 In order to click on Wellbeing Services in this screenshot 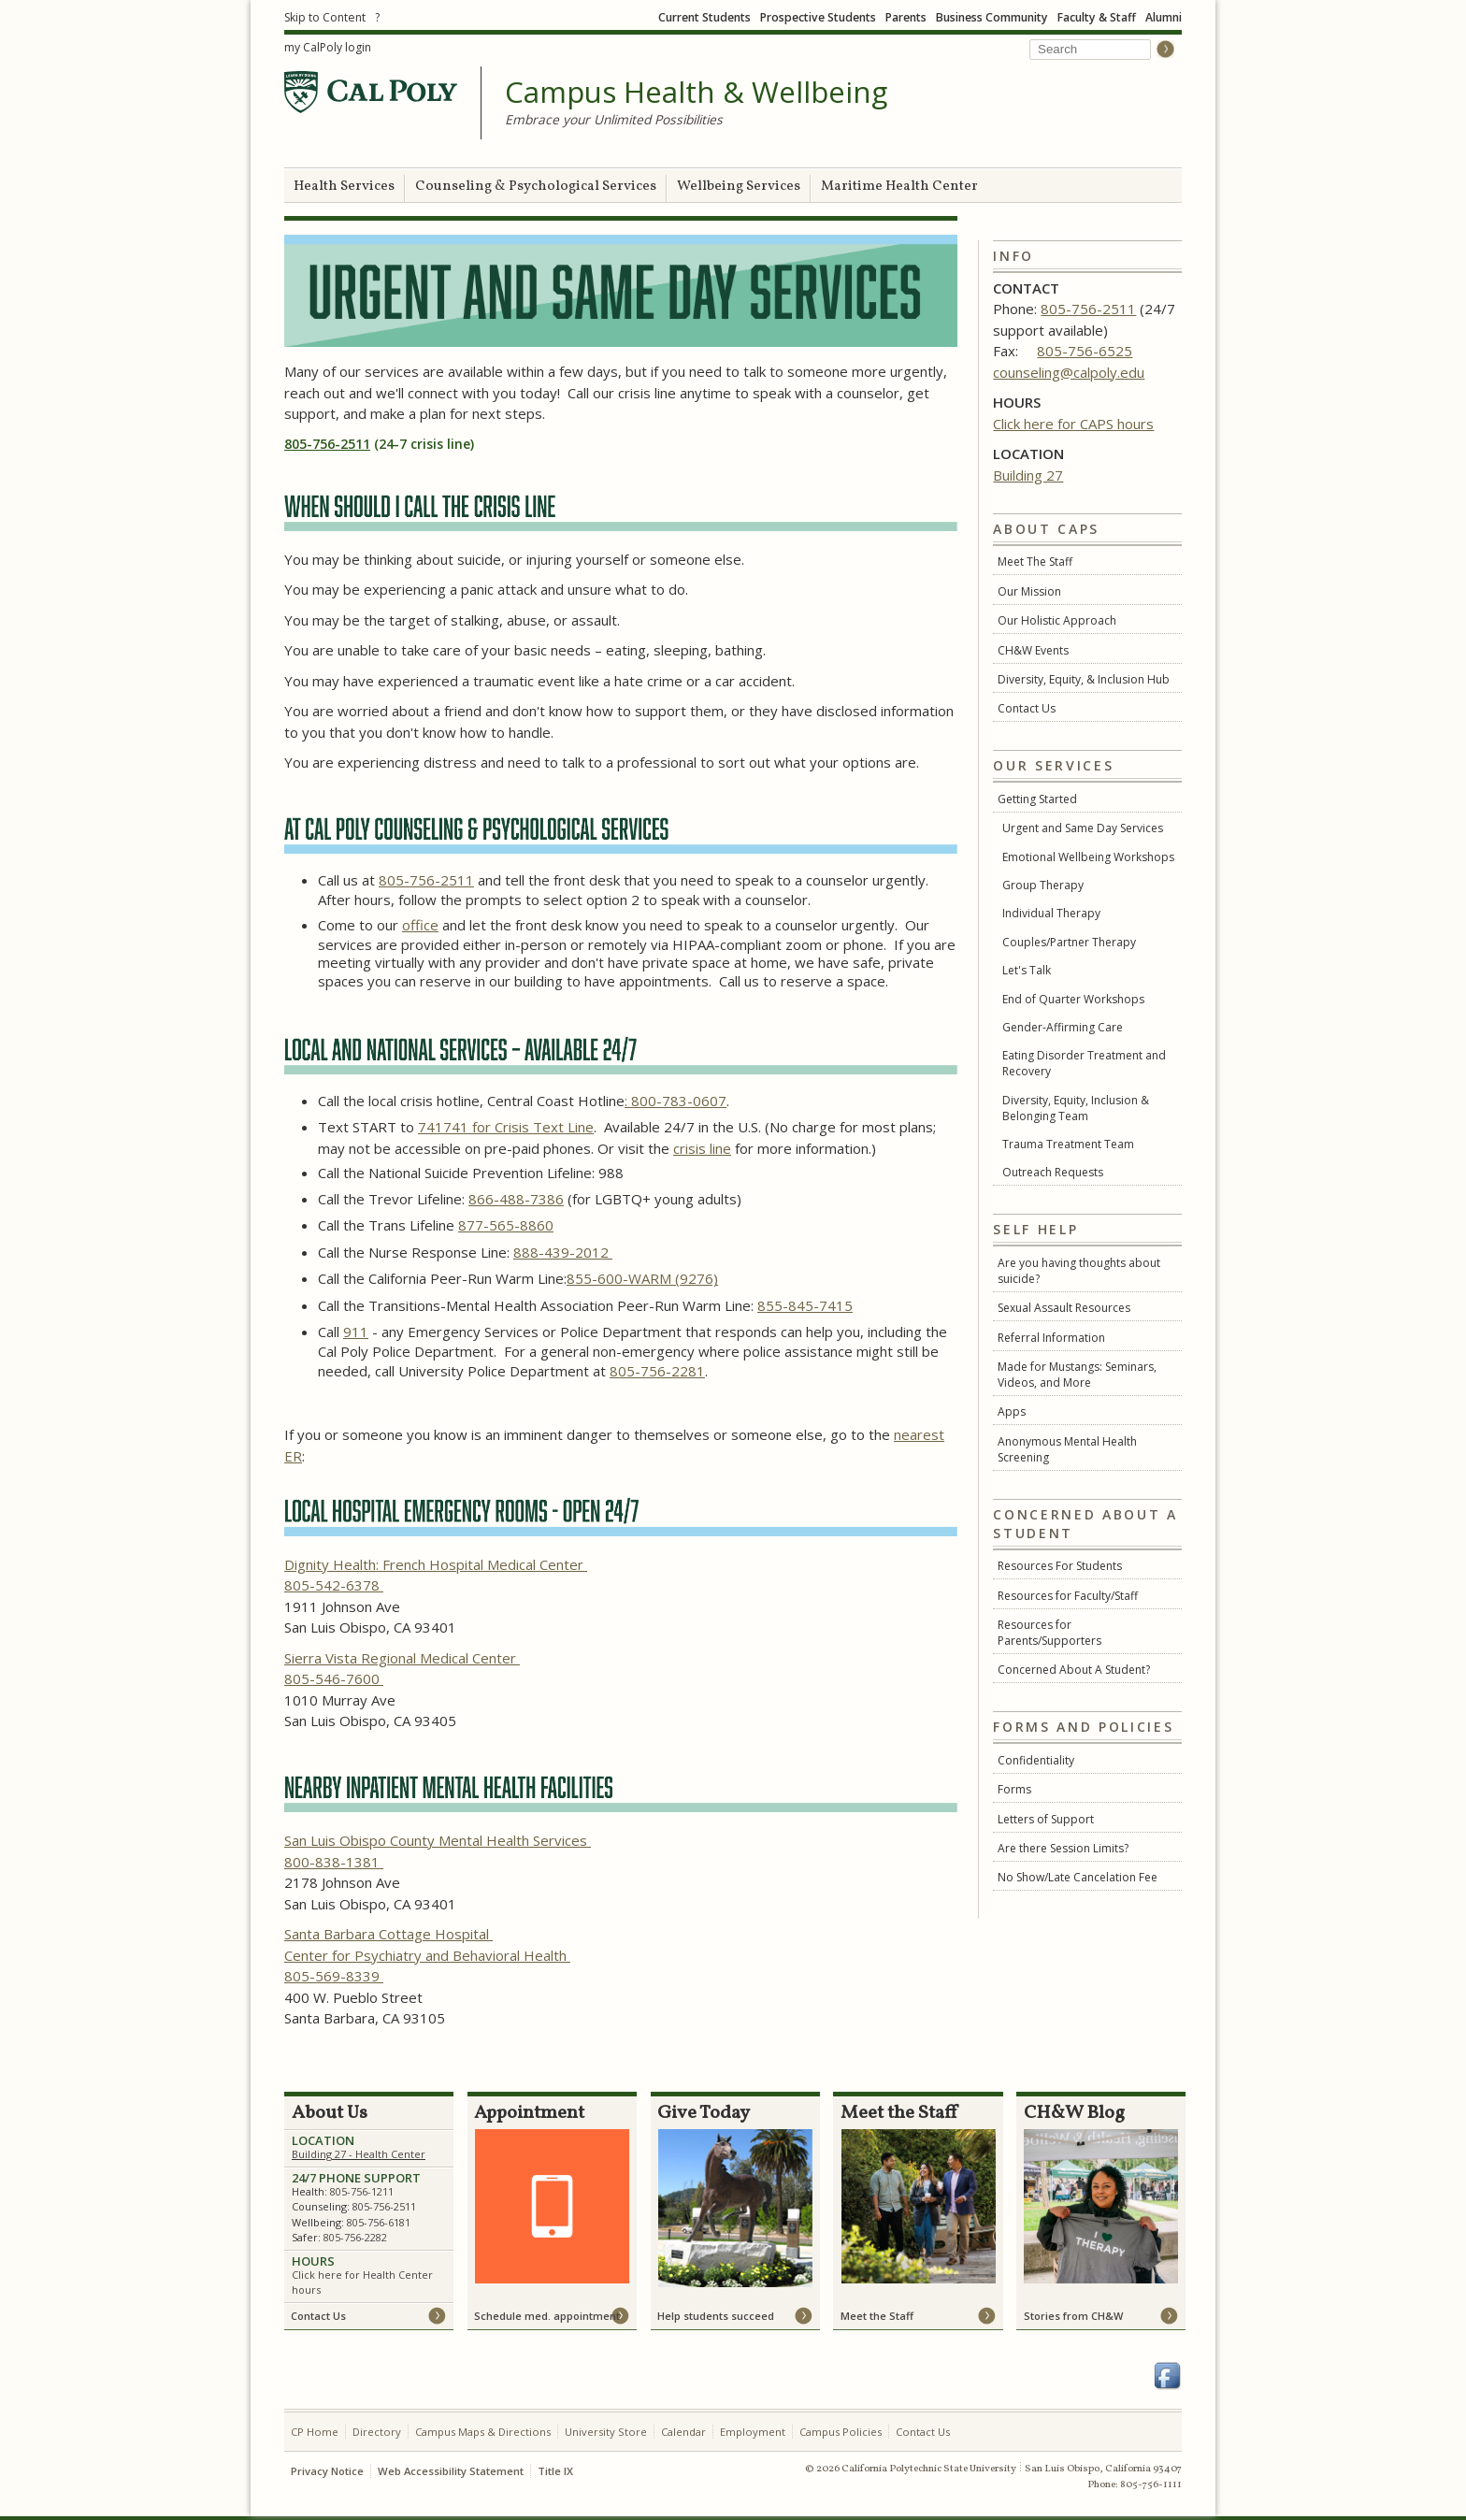, I will do `click(738, 186)`.